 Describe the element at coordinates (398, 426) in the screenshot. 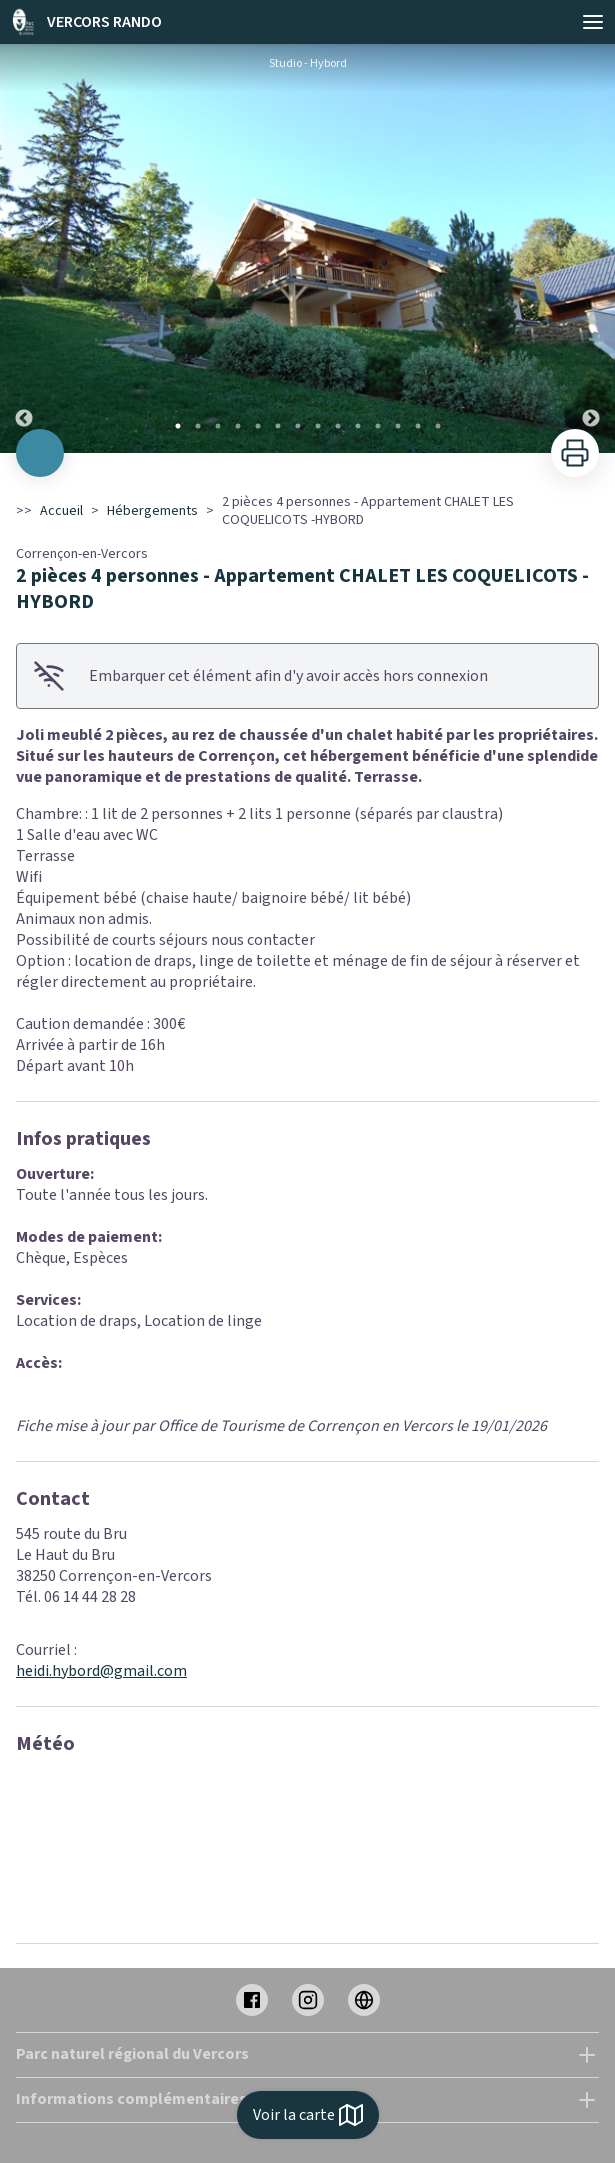

I see `12` at that location.